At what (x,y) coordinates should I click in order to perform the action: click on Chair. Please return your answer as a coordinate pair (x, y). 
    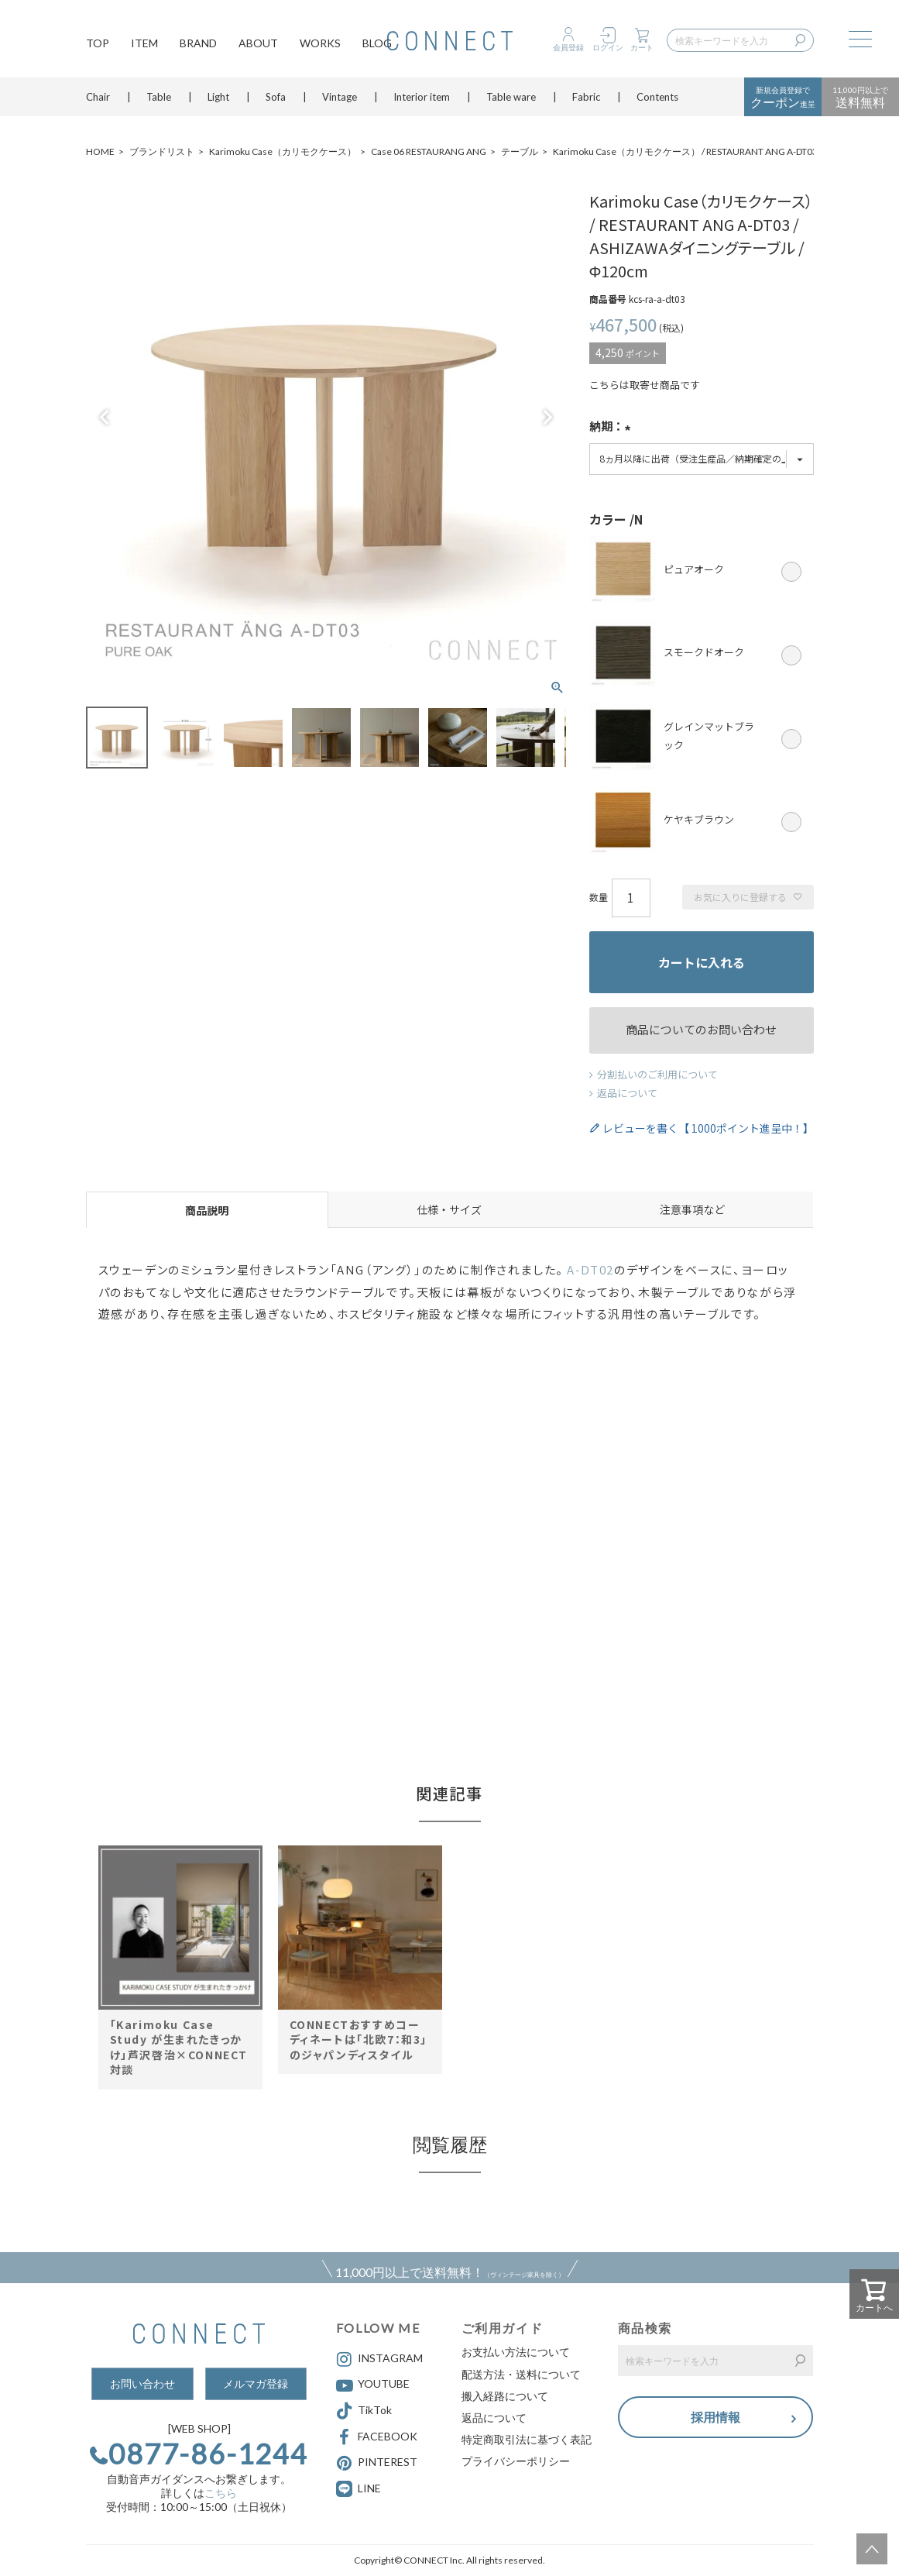
    Looking at the image, I should click on (98, 97).